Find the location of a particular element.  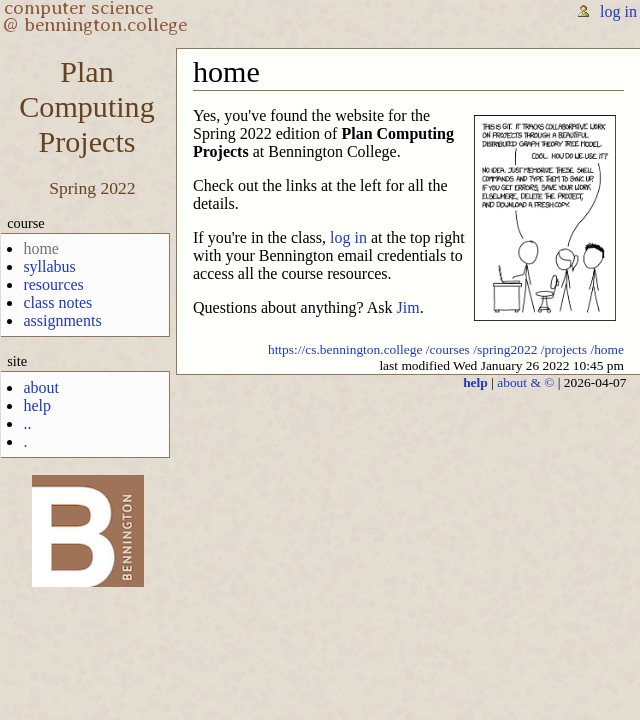

/home is located at coordinates (607, 349).